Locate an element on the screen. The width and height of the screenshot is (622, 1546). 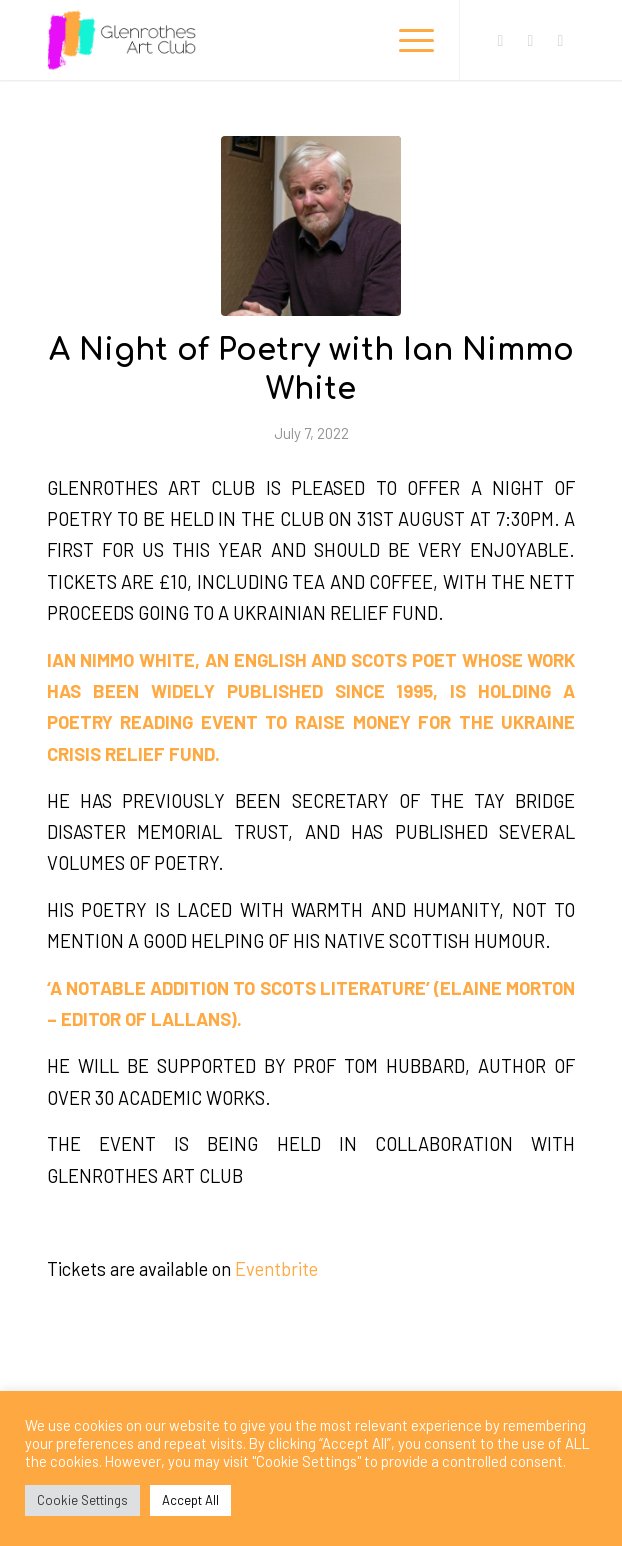
Accept All [button] is located at coordinates (190, 1500).